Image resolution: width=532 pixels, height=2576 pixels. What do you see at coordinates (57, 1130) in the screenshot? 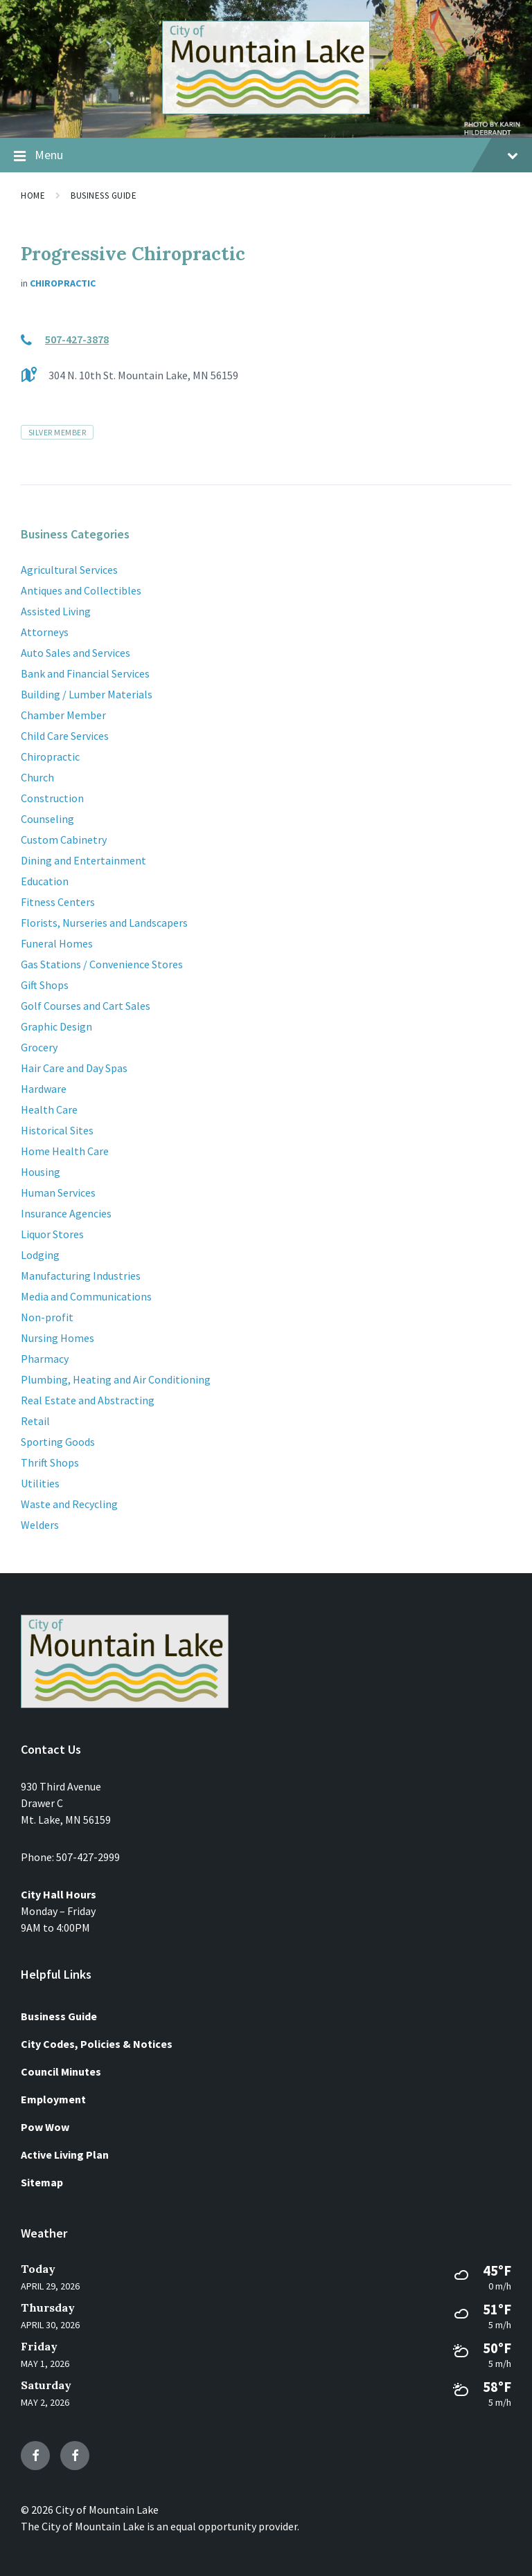
I see `Historical Sites` at bounding box center [57, 1130].